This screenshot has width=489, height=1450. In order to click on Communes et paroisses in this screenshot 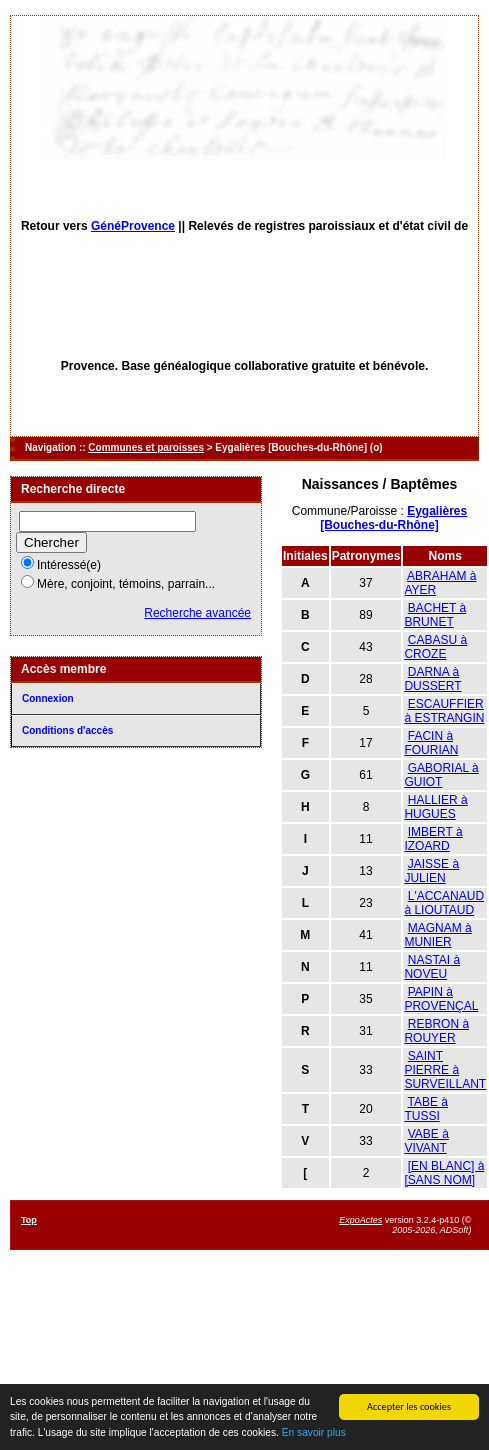, I will do `click(146, 447)`.